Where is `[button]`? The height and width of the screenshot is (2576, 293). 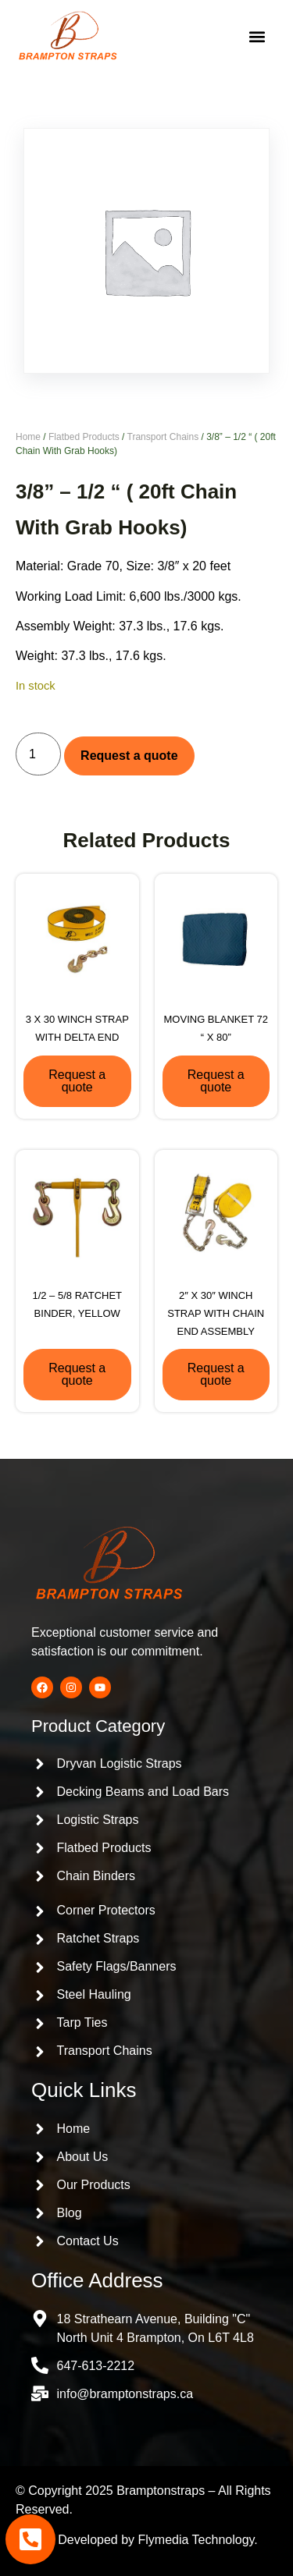
[button] is located at coordinates (257, 37).